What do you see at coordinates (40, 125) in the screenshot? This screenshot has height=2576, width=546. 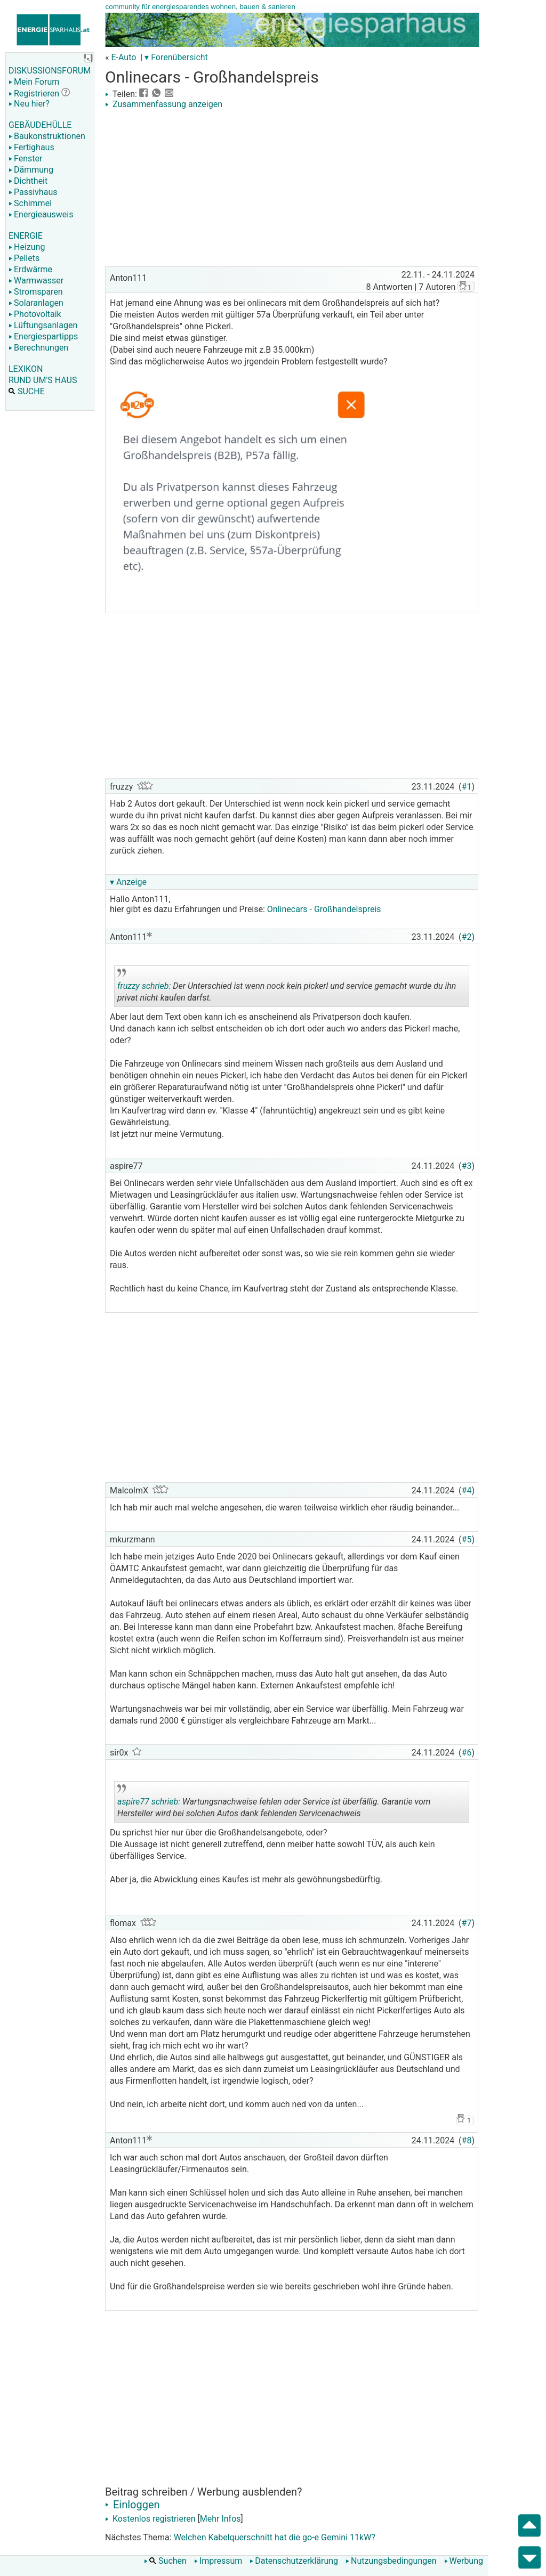 I see `GEBÄUDEHÜLLE` at bounding box center [40, 125].